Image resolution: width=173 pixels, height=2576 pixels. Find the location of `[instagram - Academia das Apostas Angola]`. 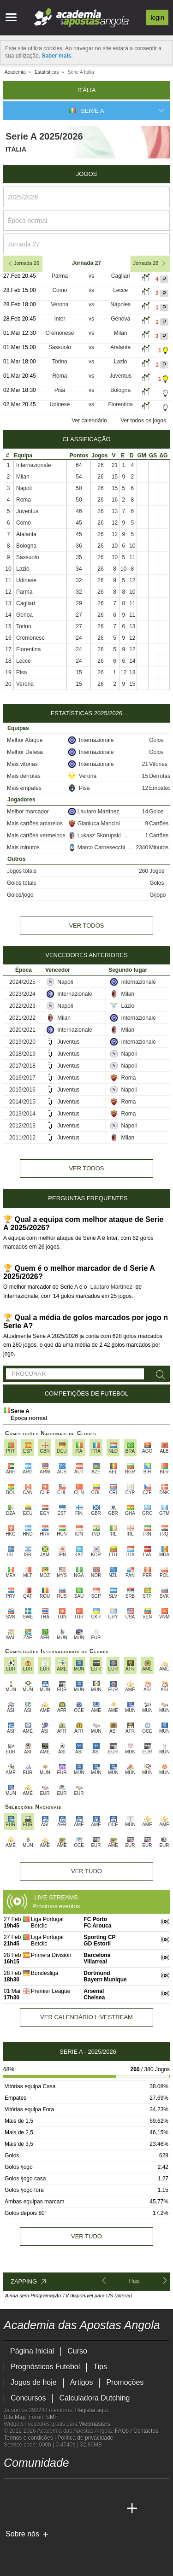

[instagram - Academia das Apostas Angola] is located at coordinates (80, 2489).